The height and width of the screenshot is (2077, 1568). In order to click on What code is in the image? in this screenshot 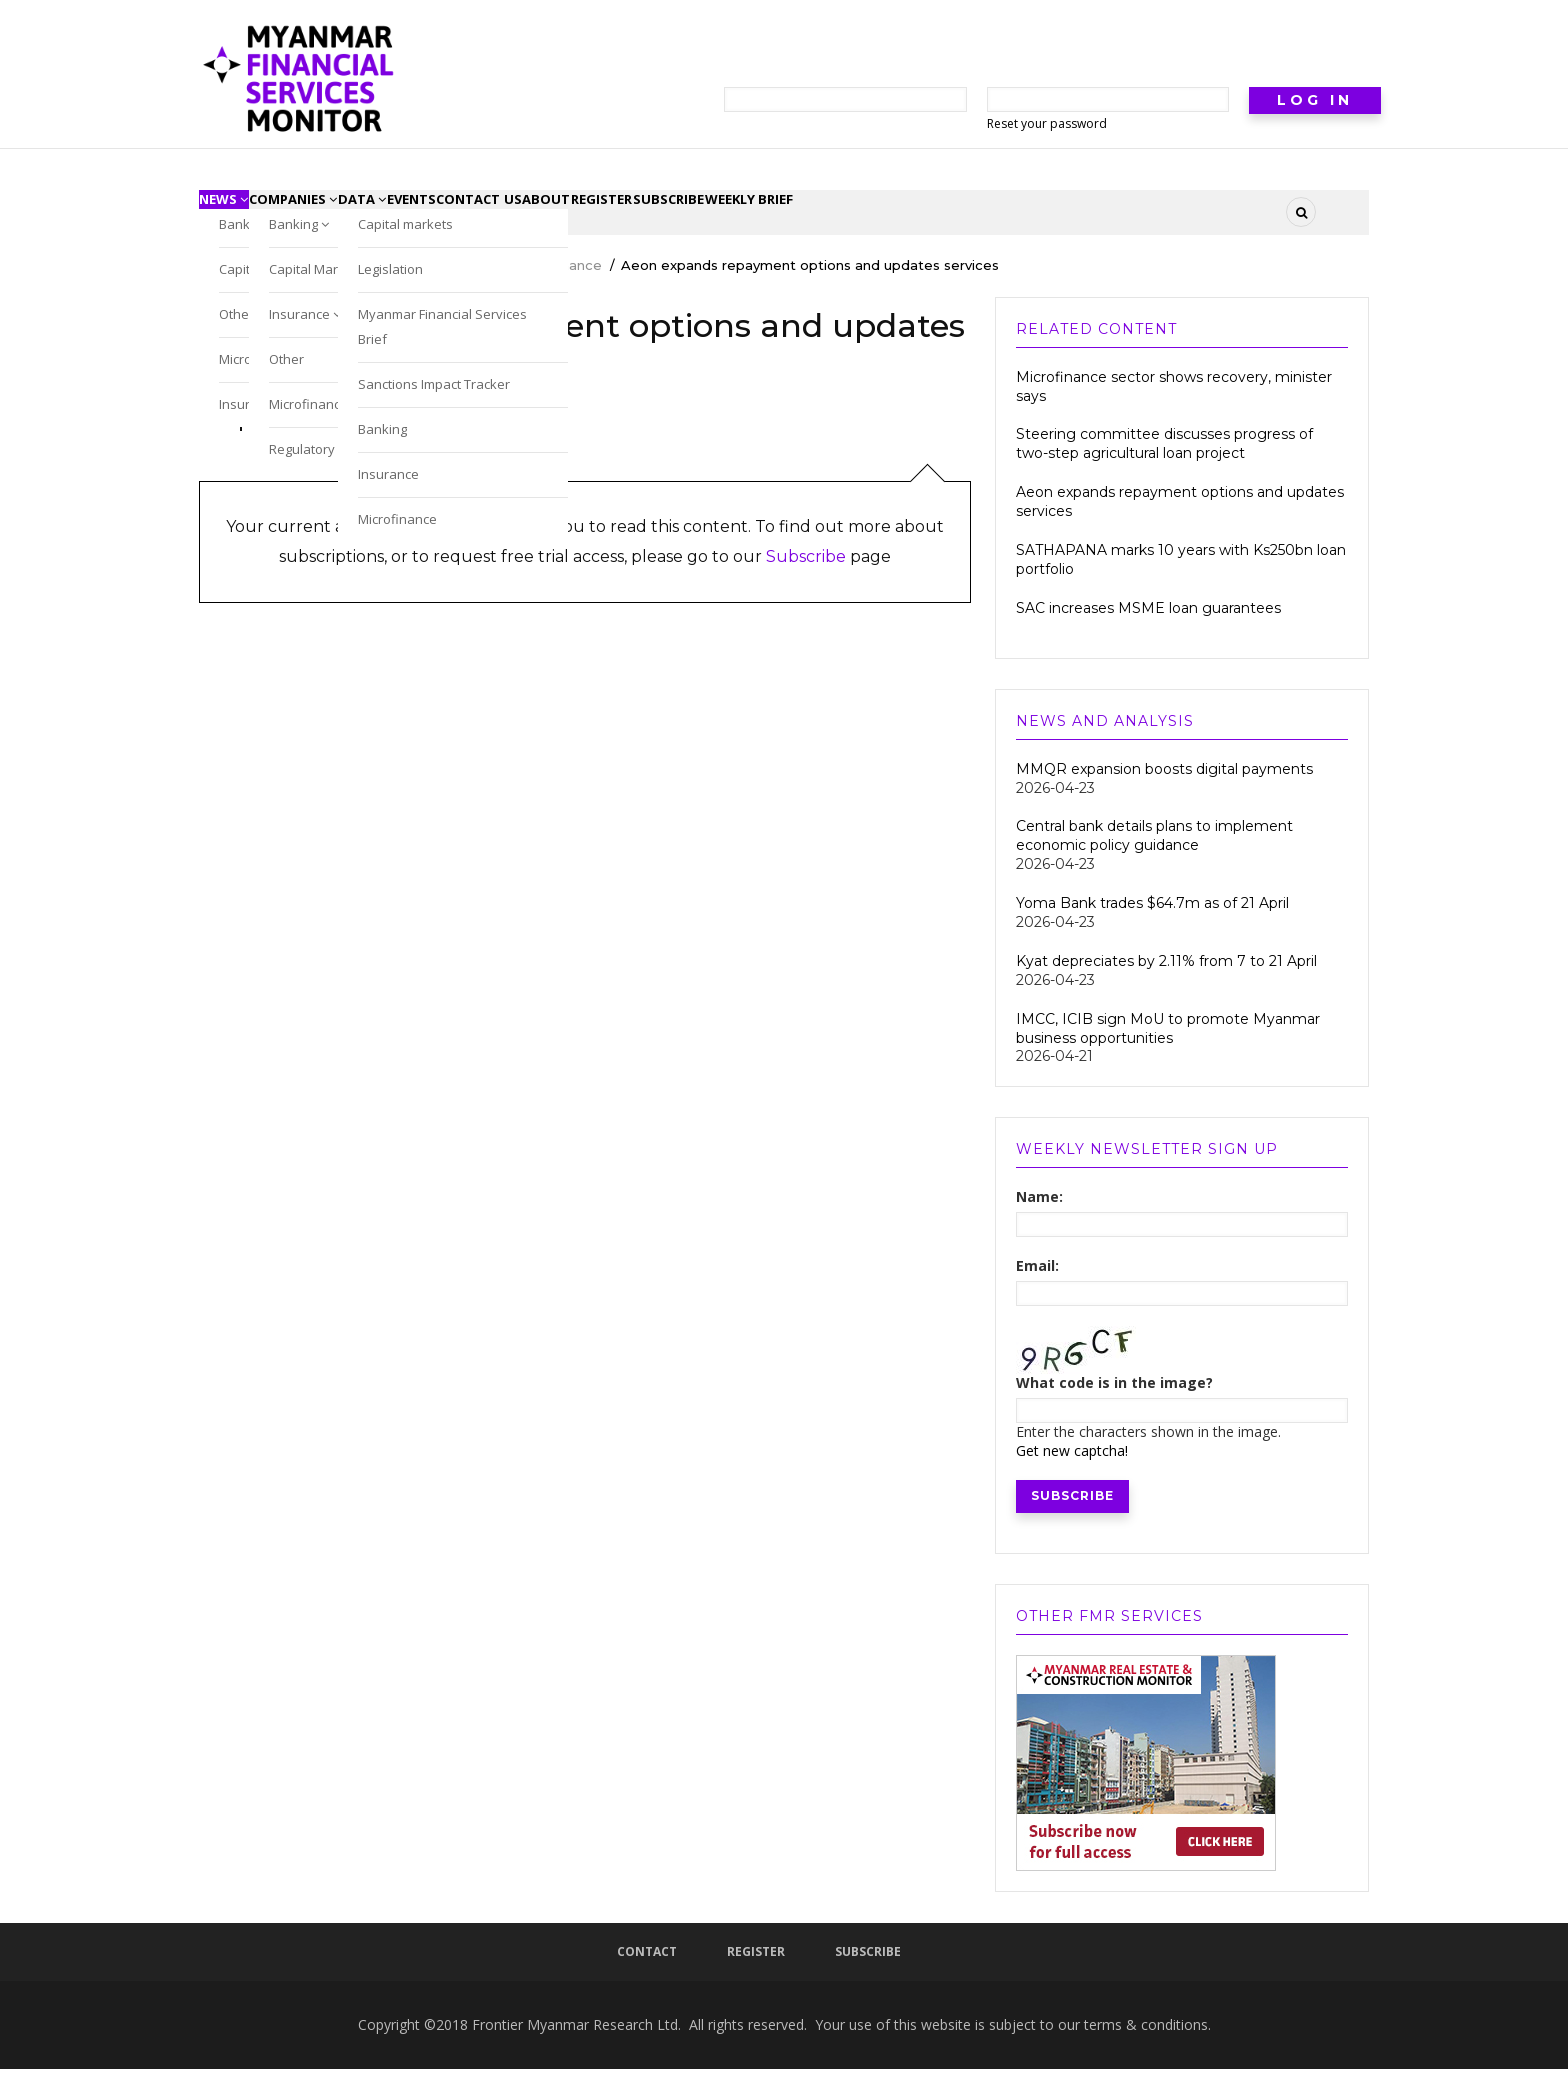, I will do `click(1114, 1391)`.